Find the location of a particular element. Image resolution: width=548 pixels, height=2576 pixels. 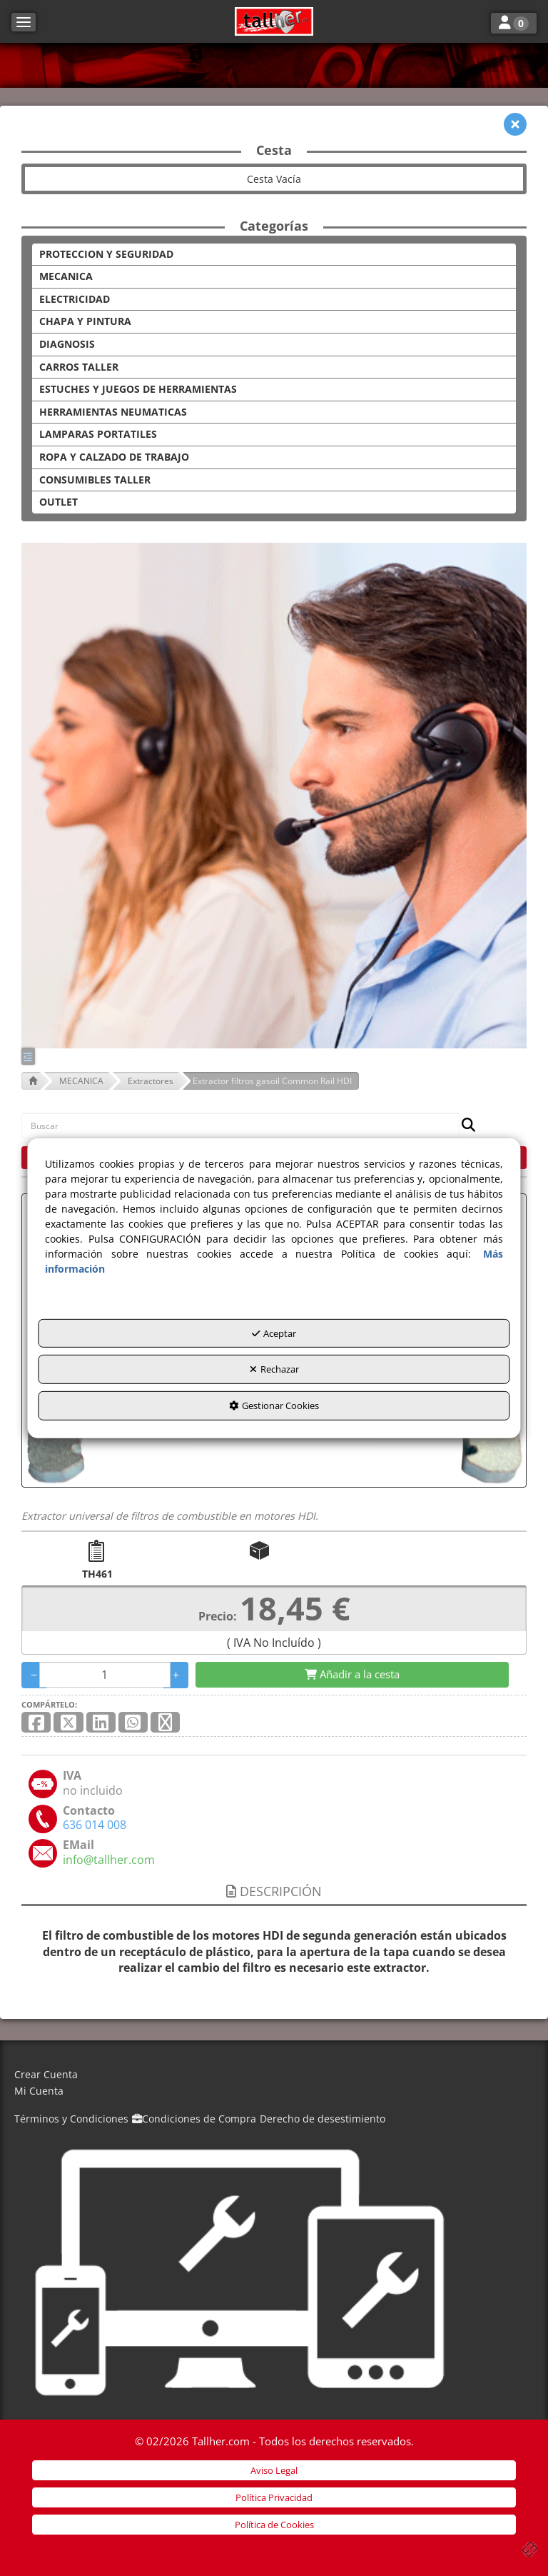

[menuitem] is located at coordinates (274, 2075).